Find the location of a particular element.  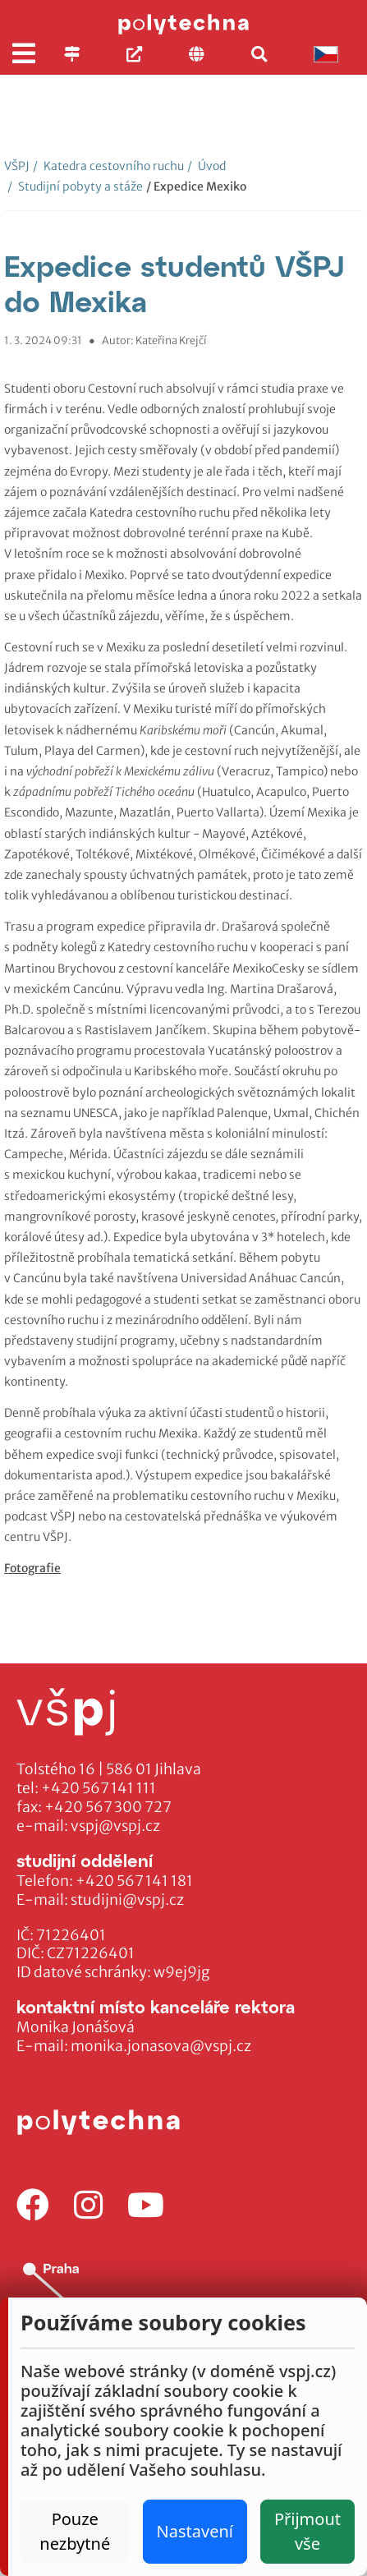

Katedra cestovního ruchu is located at coordinates (108, 166).